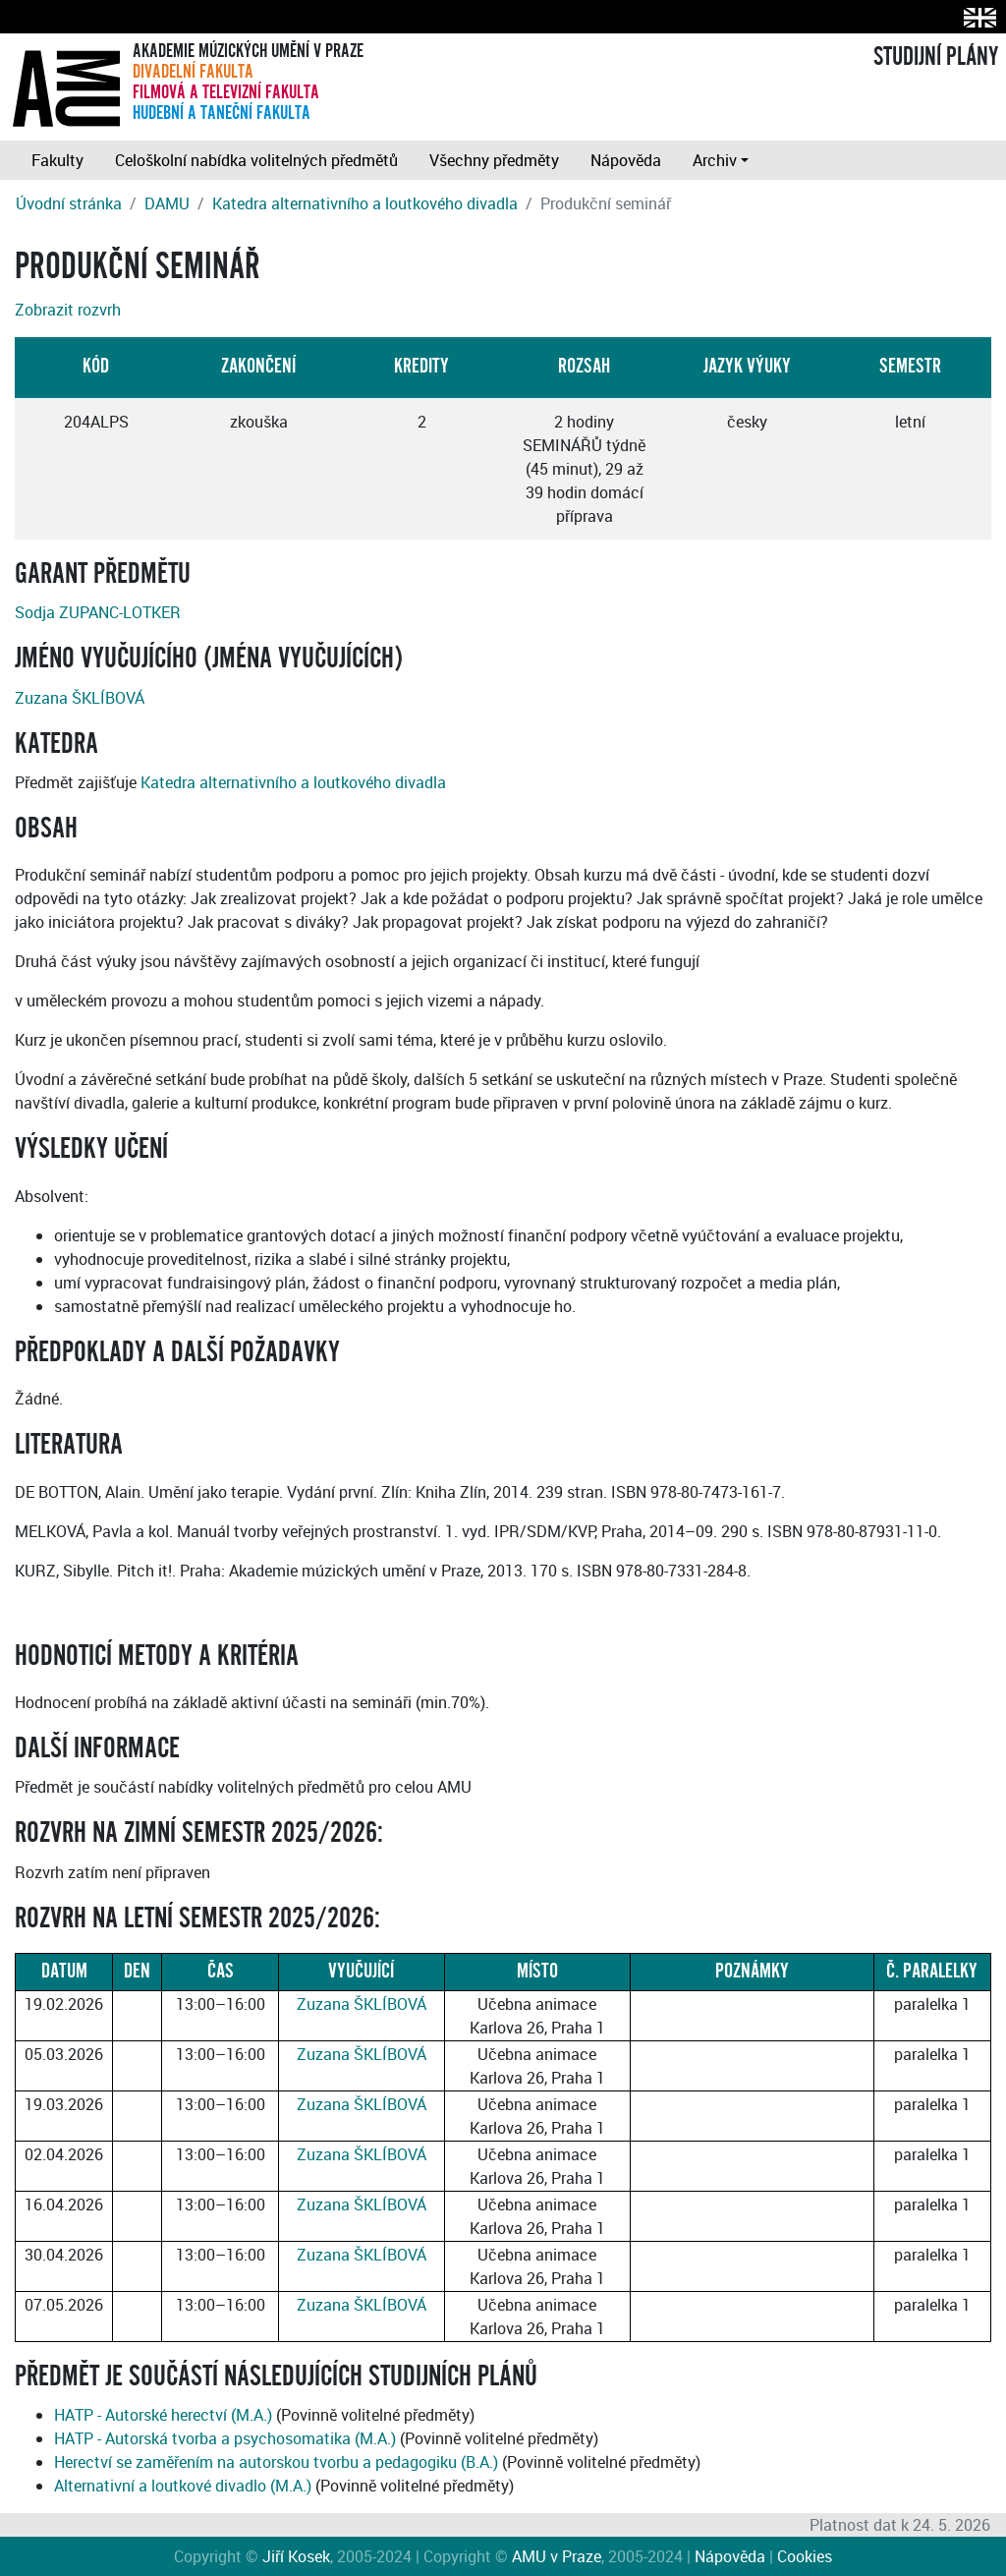 The image size is (1006, 2576). Describe the element at coordinates (163, 2415) in the screenshot. I see `HATP - Autorské herectví (M.A.)` at that location.